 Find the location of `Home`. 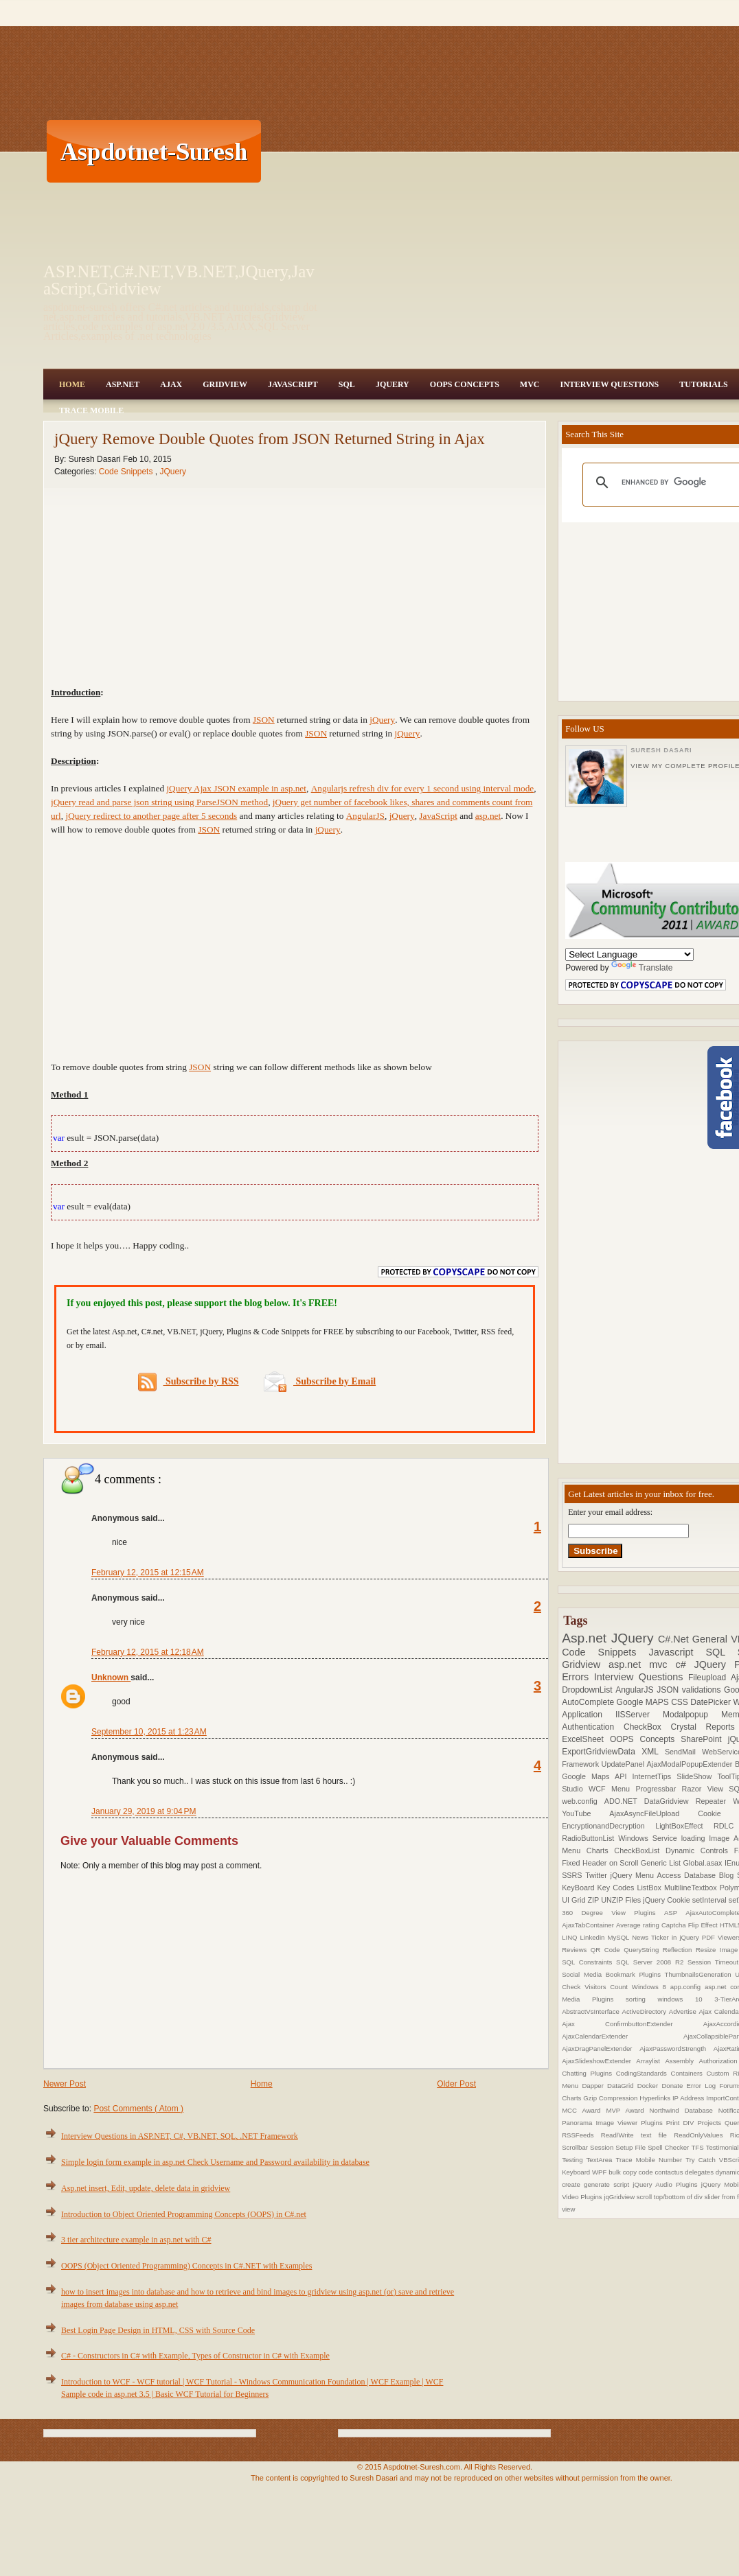

Home is located at coordinates (72, 384).